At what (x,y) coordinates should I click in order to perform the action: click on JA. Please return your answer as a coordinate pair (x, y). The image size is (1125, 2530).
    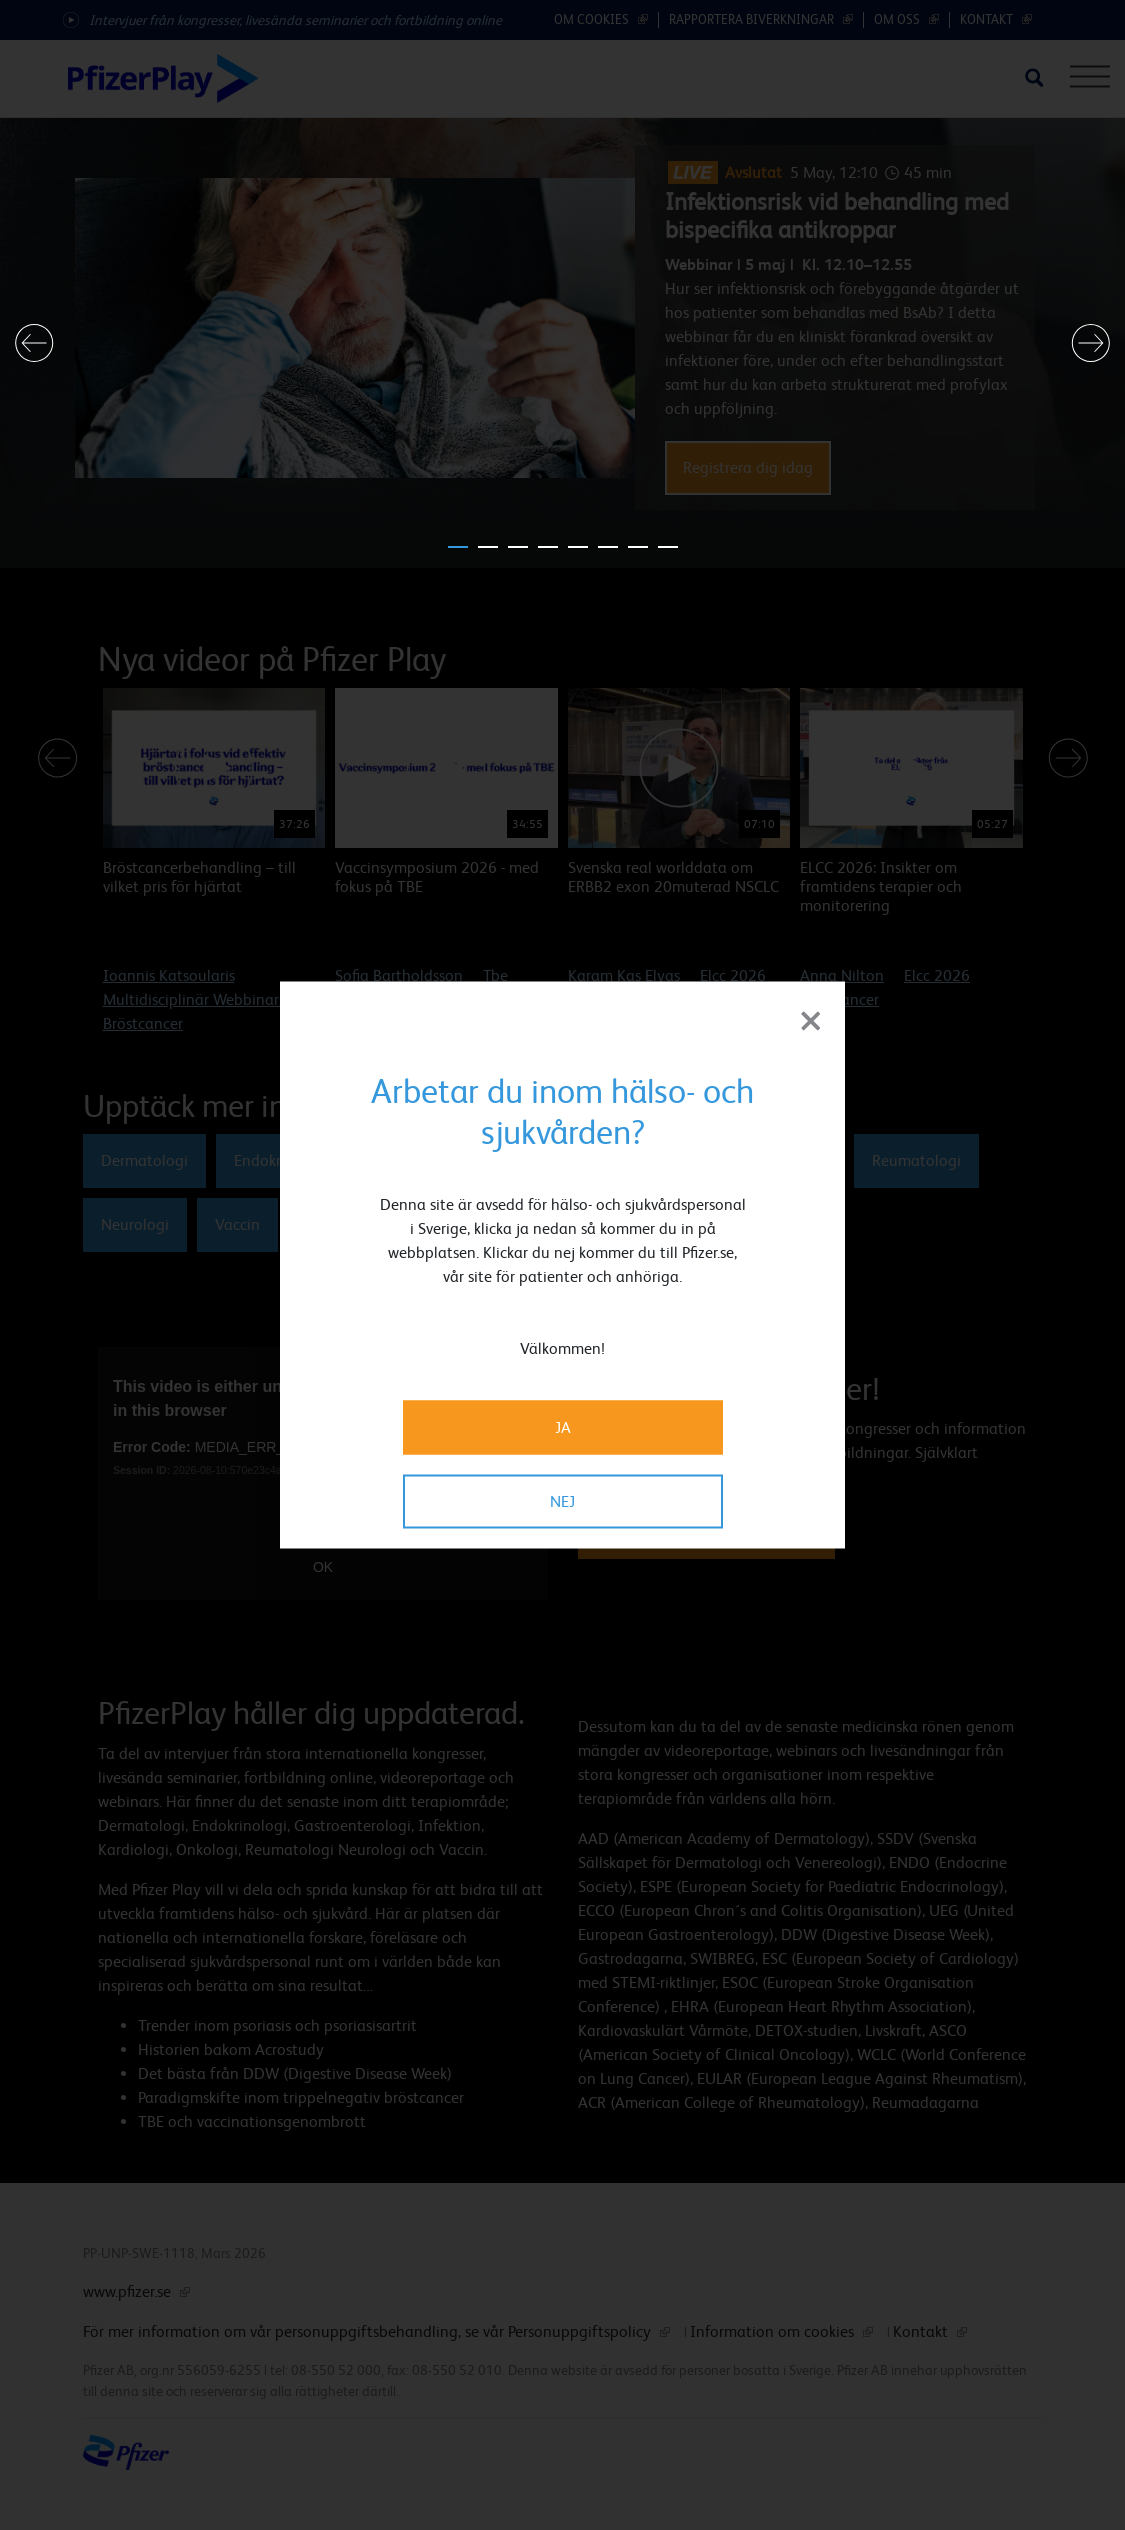
    Looking at the image, I should click on (563, 1427).